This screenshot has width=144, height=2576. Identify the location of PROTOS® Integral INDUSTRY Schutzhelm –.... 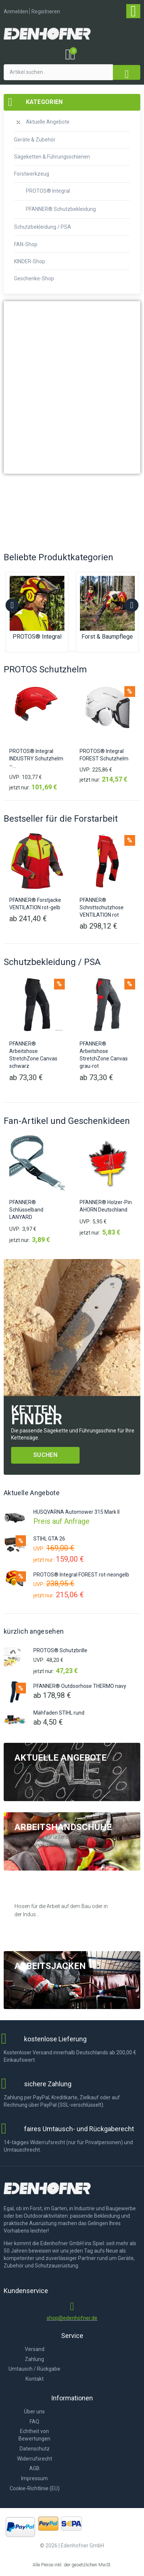
(36, 758).